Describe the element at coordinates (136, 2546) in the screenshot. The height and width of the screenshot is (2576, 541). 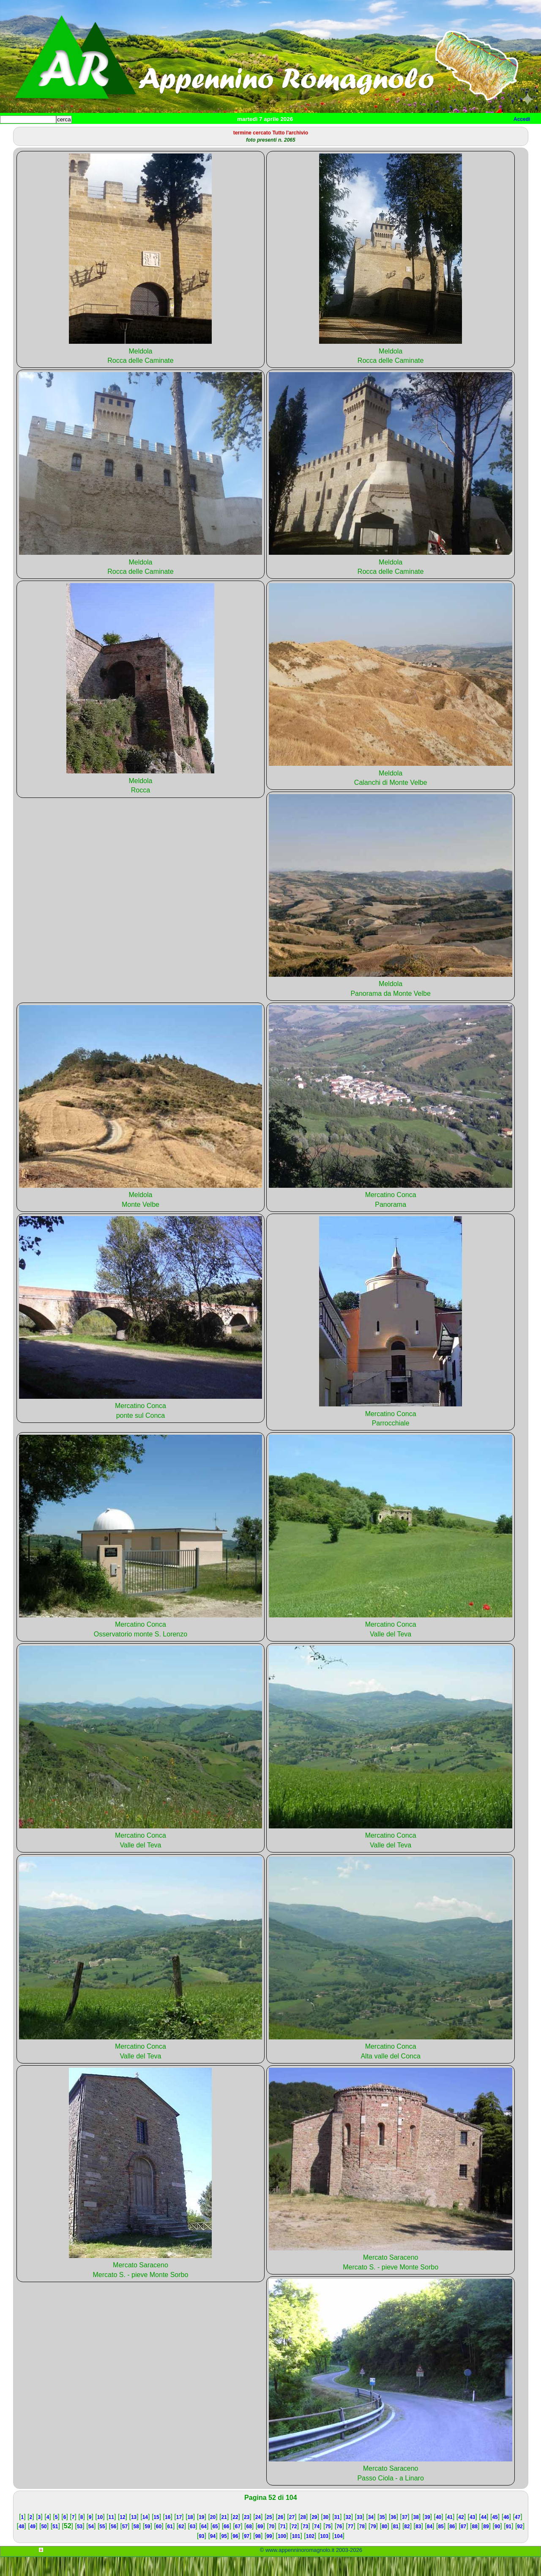
I see `58` at that location.